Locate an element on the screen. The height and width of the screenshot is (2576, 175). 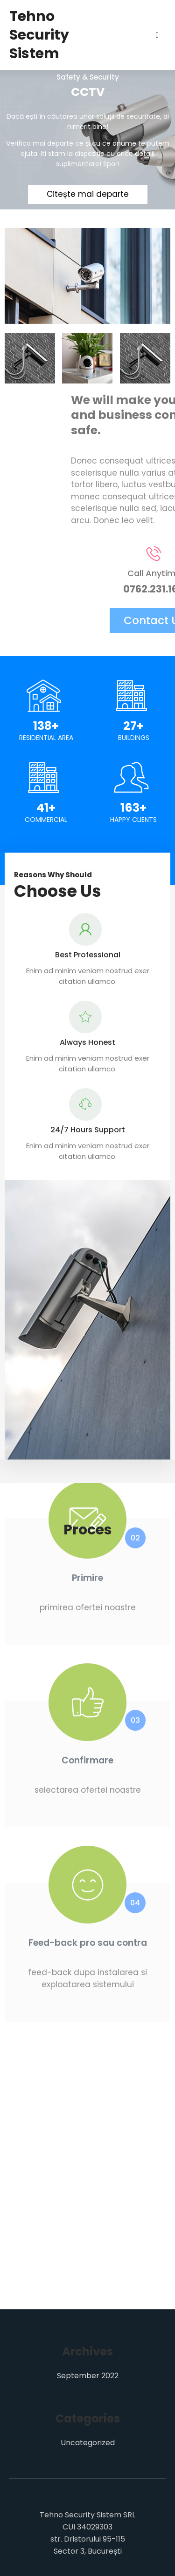
September 2022 is located at coordinates (88, 2375).